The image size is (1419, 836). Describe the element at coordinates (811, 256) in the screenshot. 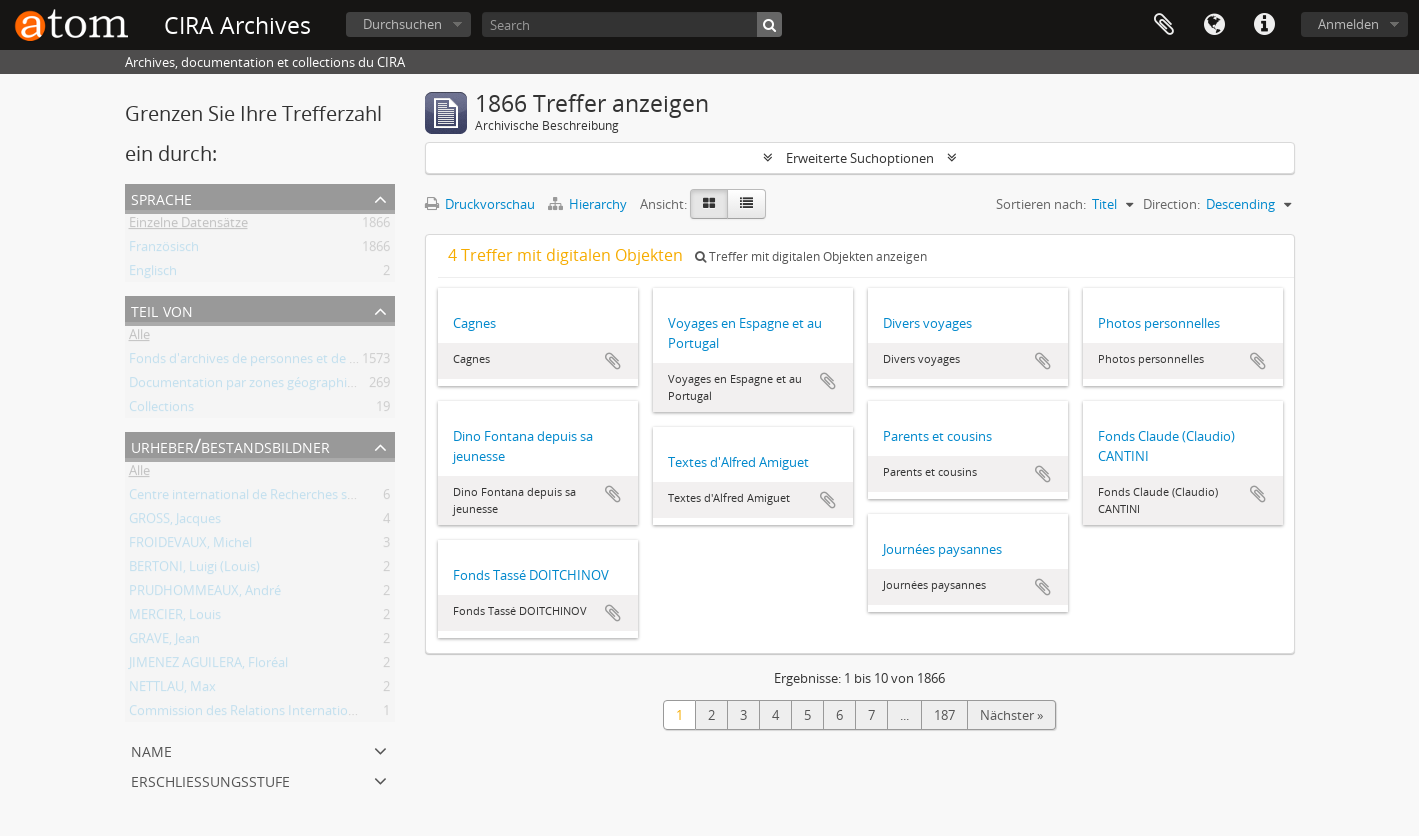

I see `Treffer mit digitalen Objekten anzeigen` at that location.